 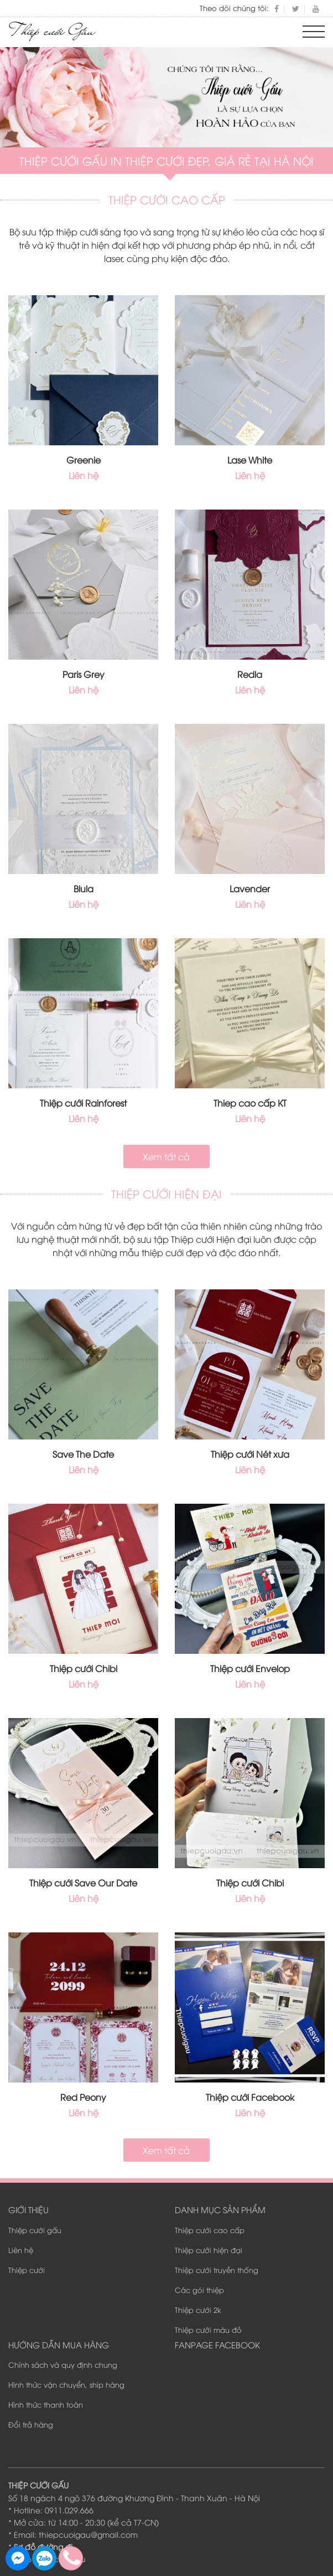 I want to click on Thiep cao cấp KT, so click(x=250, y=1103).